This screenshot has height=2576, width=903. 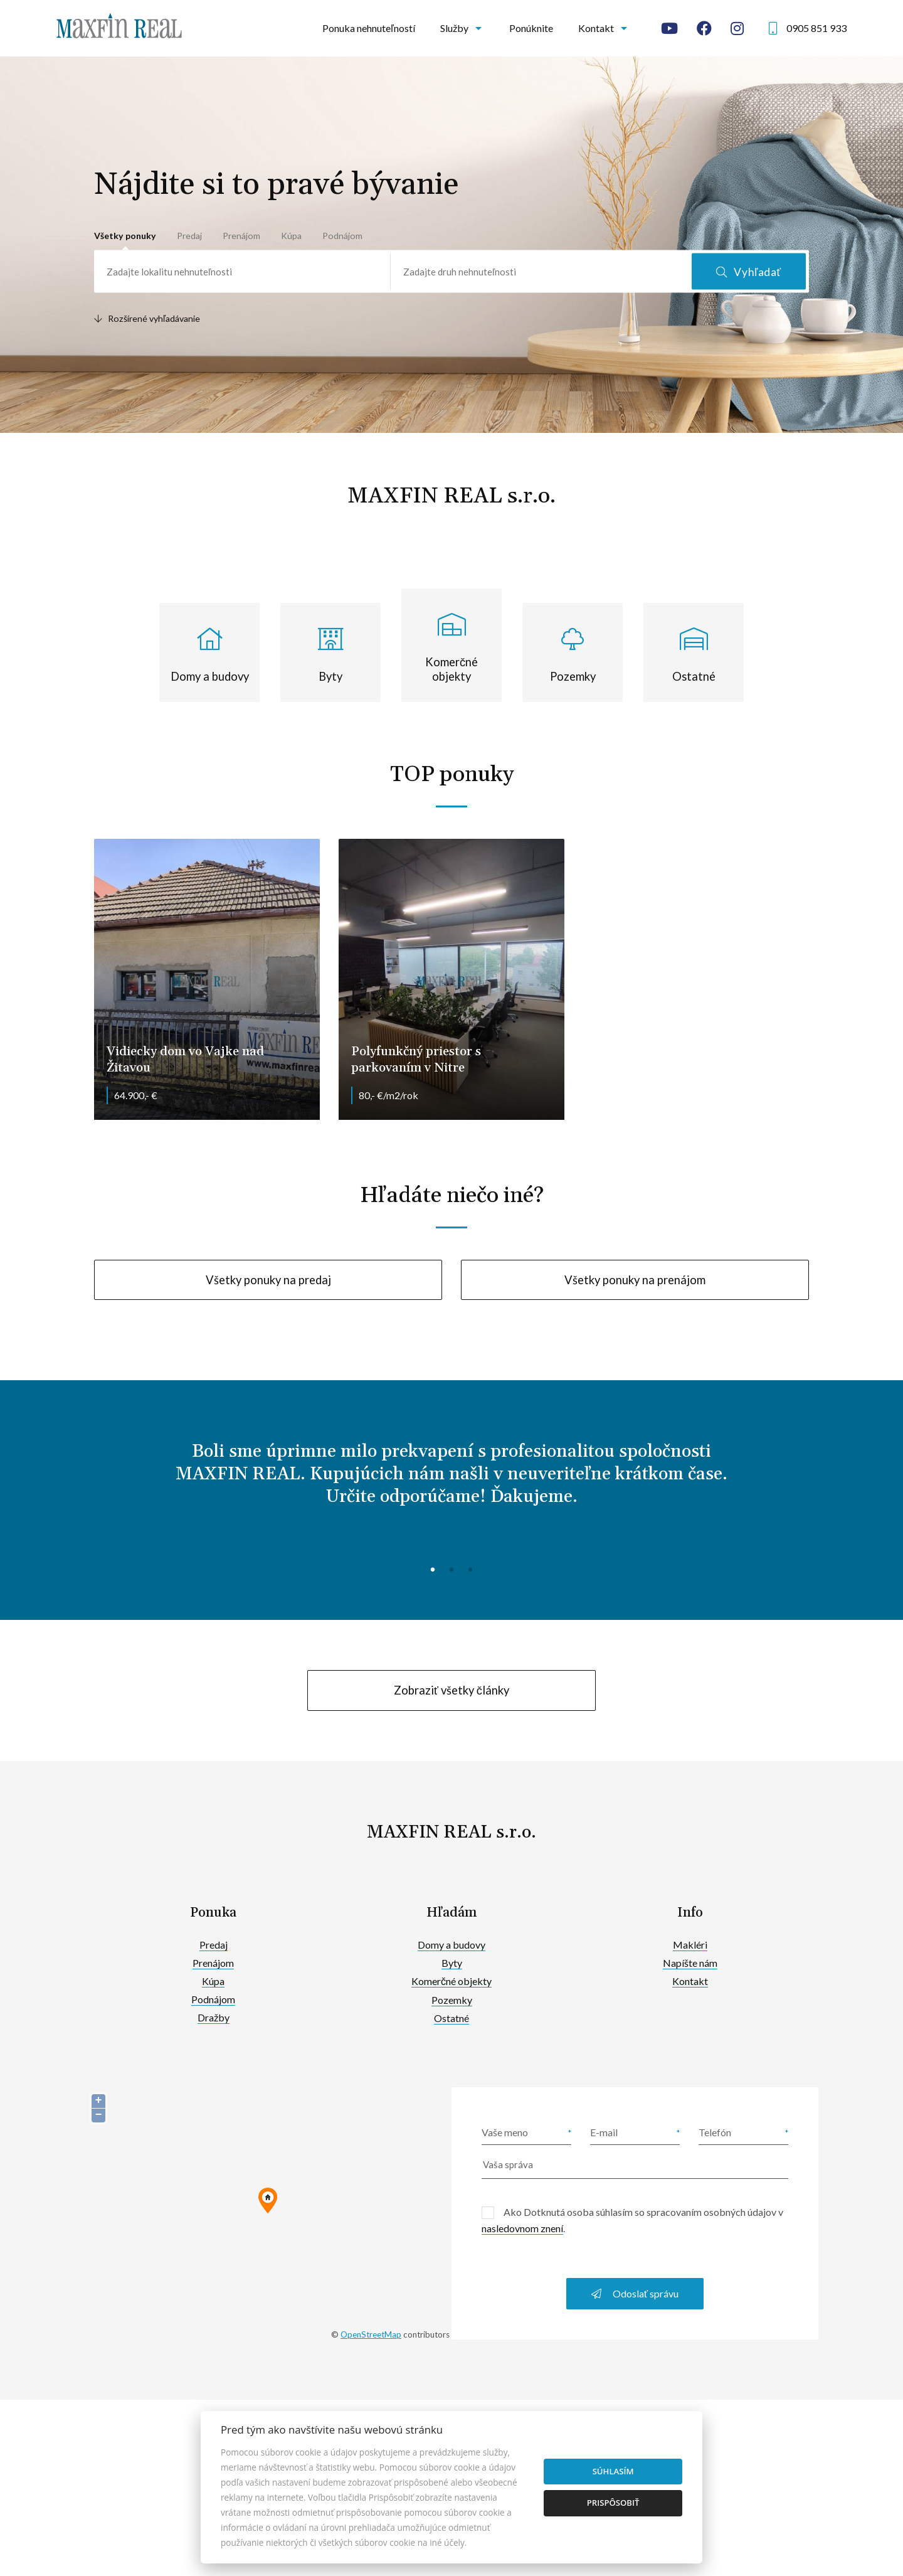 I want to click on Vaše meno, so click(x=505, y=2132).